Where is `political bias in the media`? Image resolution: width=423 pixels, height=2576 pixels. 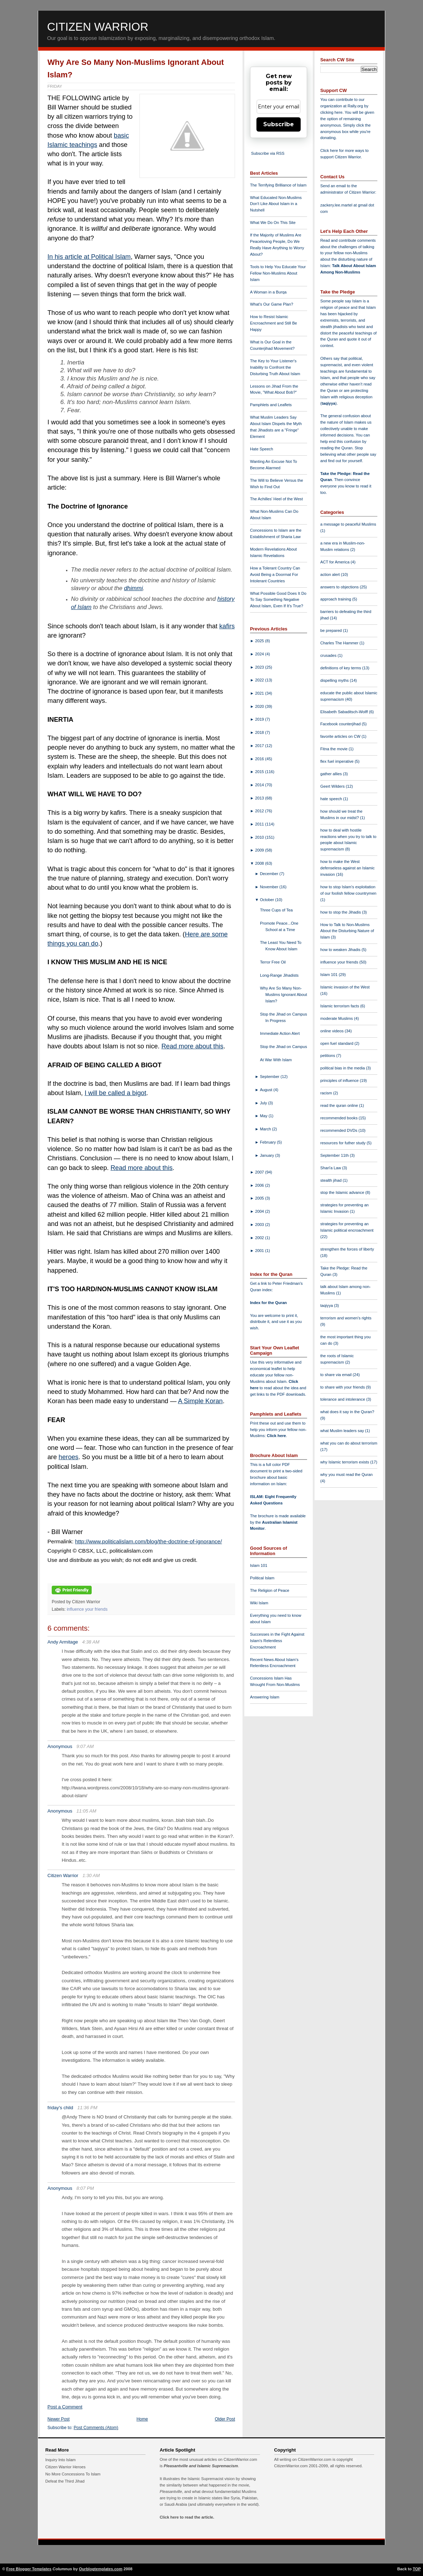
political bias in the media is located at coordinates (343, 1068).